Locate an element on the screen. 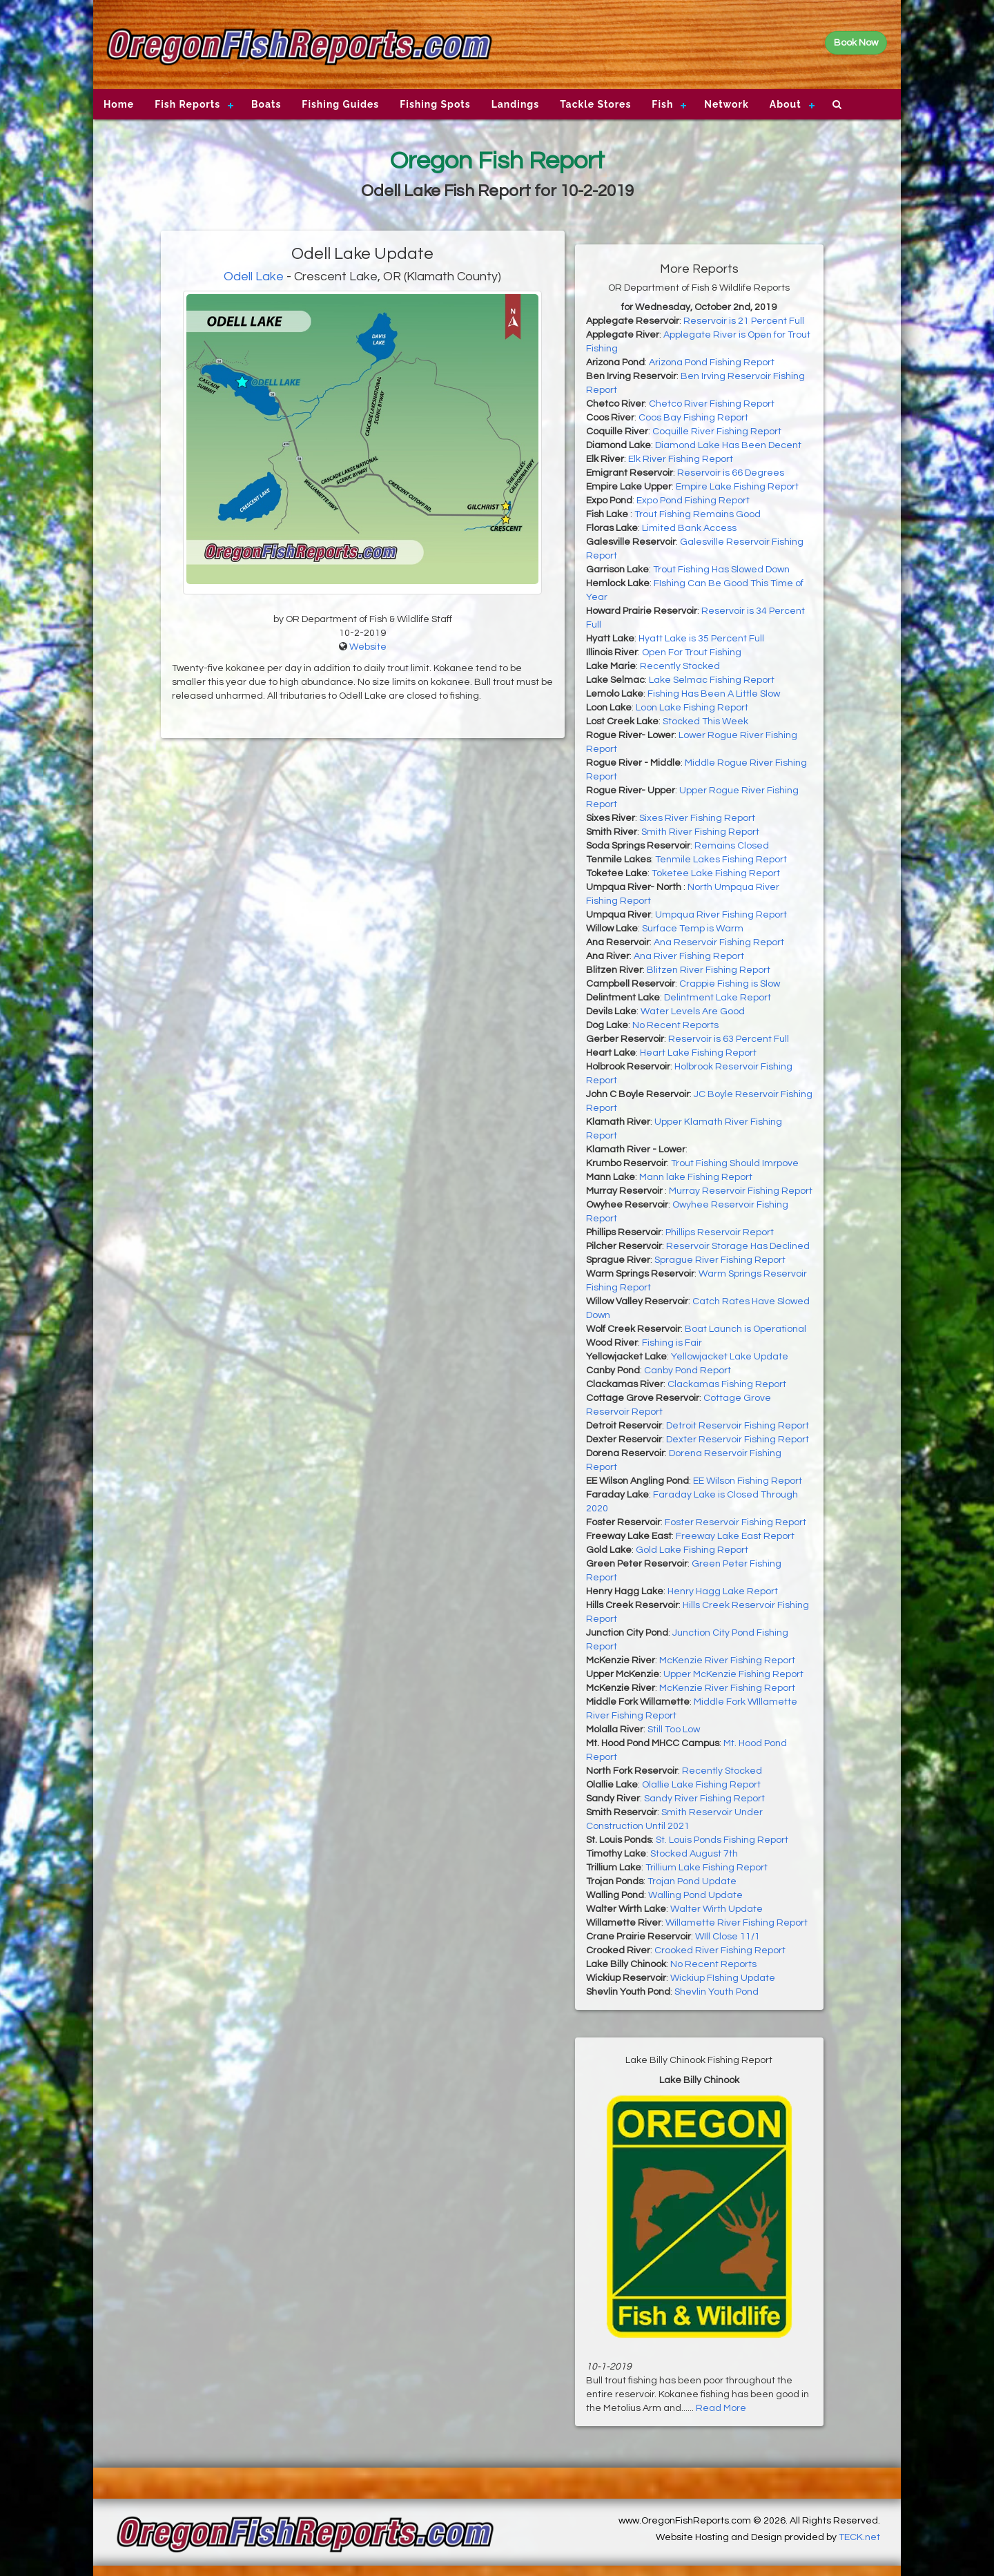 This screenshot has height=2576, width=994. Heart Lake Fishing Report is located at coordinates (698, 1053).